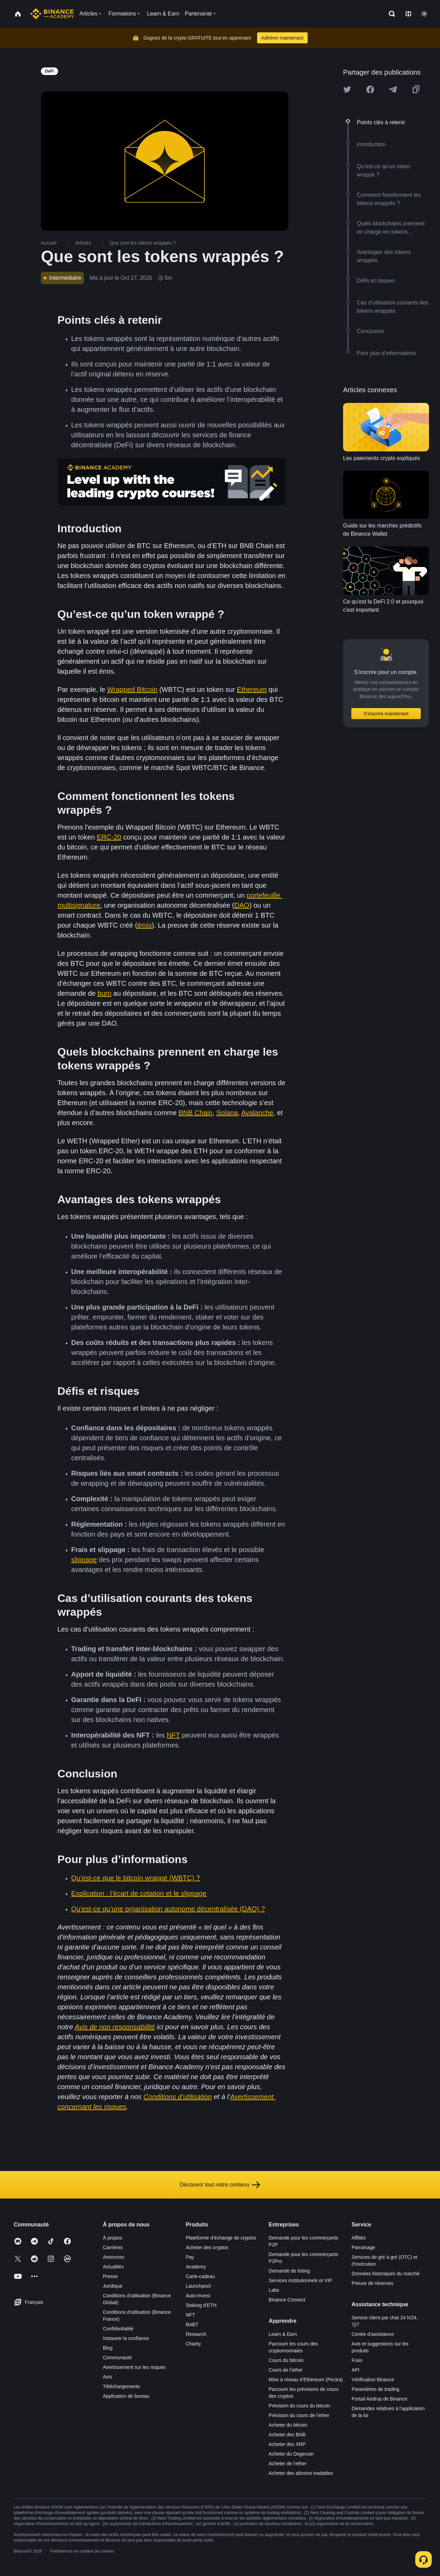  I want to click on [Share this article on Facebook], so click(370, 89).